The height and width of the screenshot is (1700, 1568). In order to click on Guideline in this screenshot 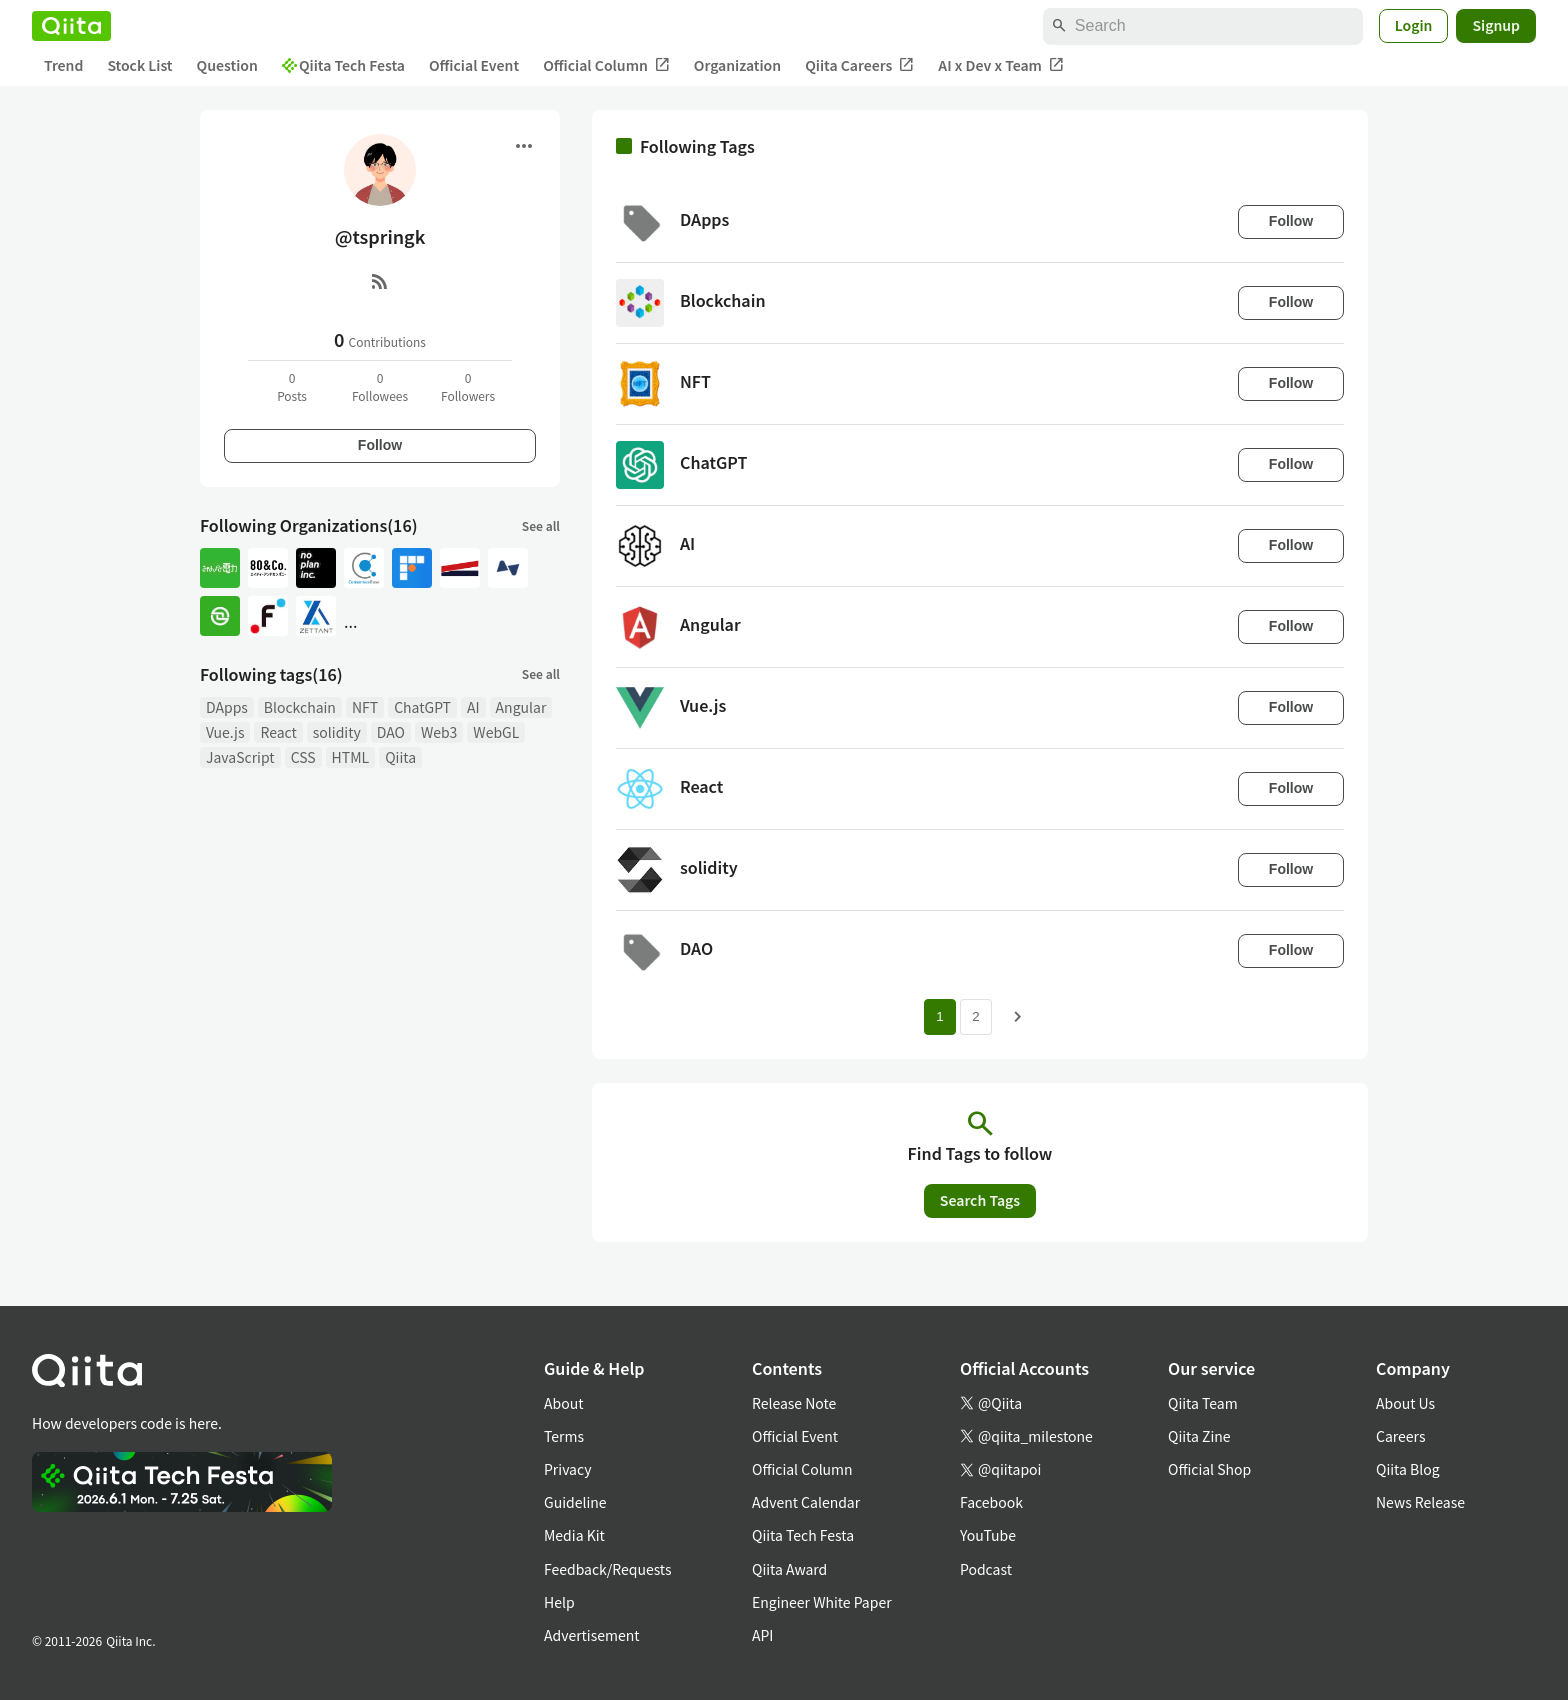, I will do `click(575, 1502)`.